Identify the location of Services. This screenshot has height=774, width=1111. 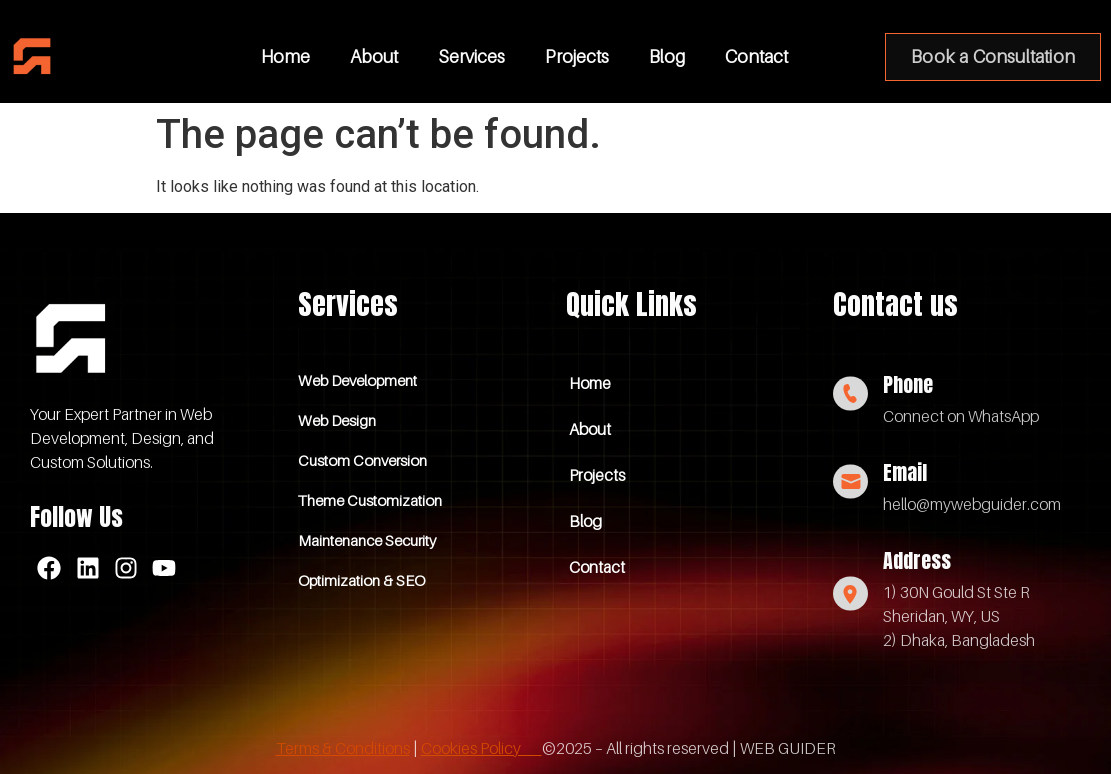
(471, 56).